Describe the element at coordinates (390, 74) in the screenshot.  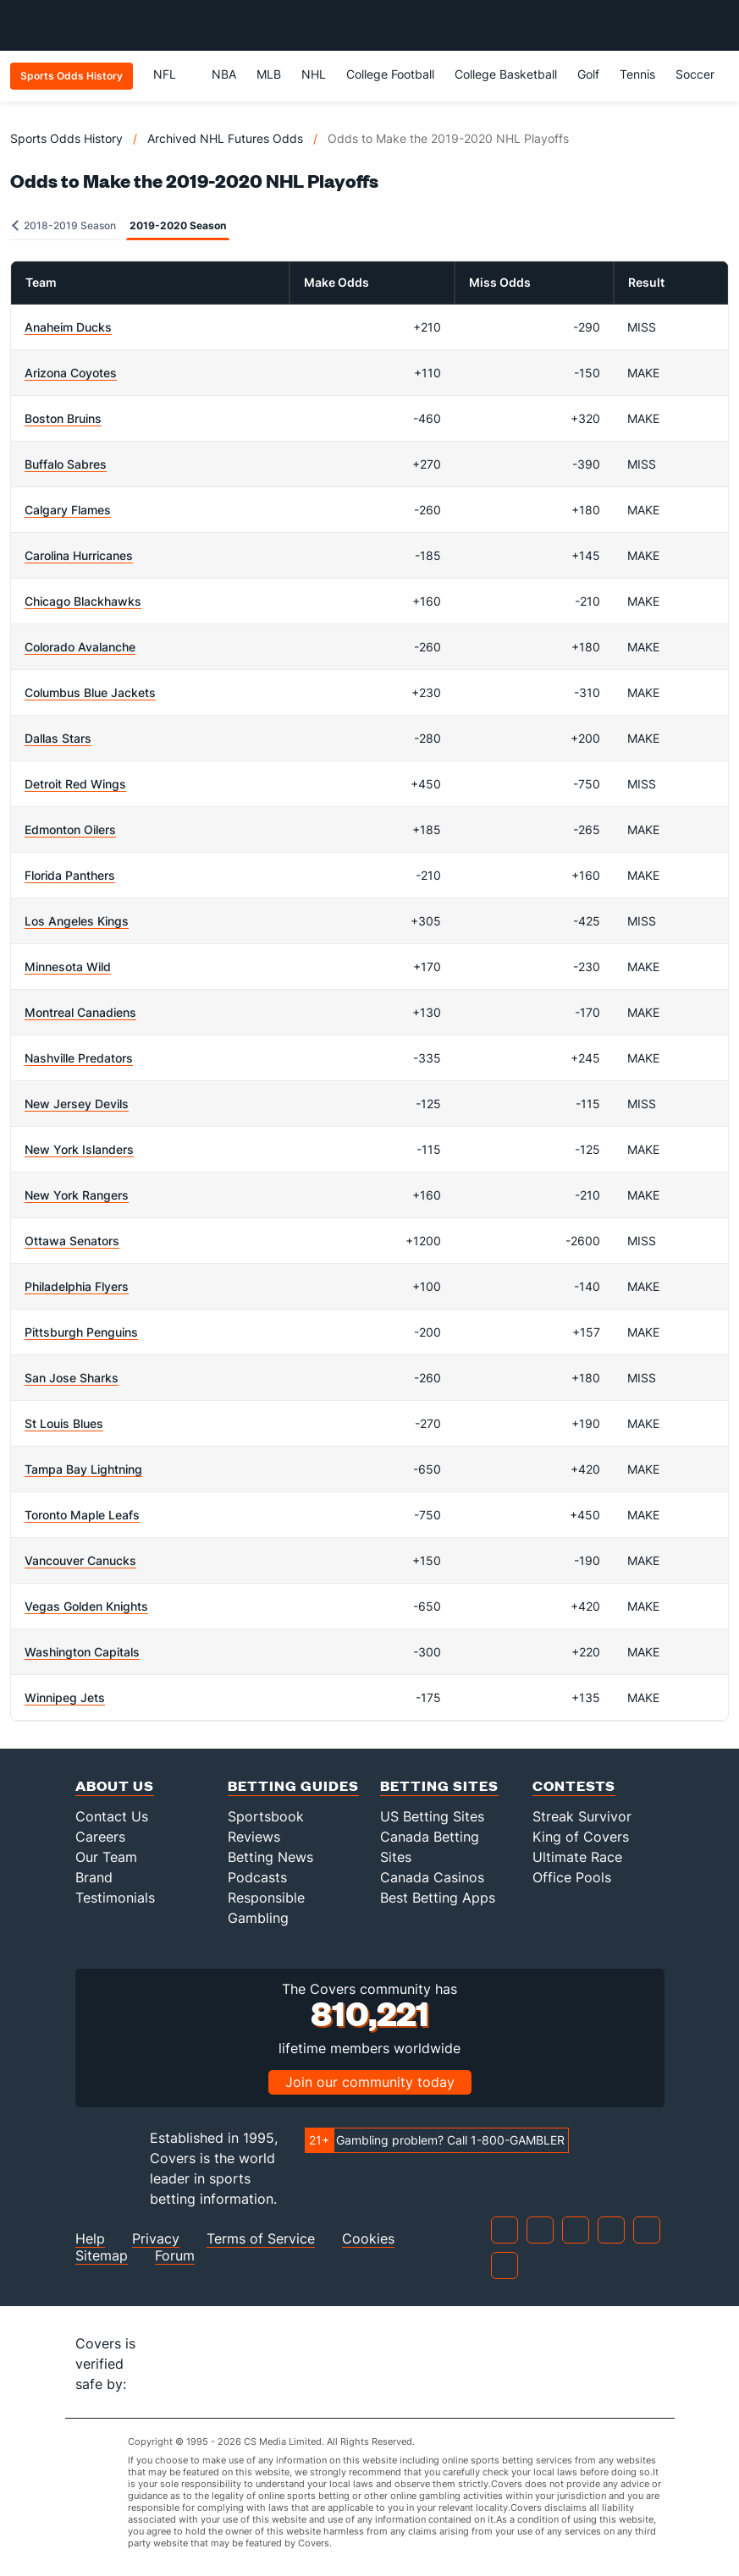
I see `College Football` at that location.